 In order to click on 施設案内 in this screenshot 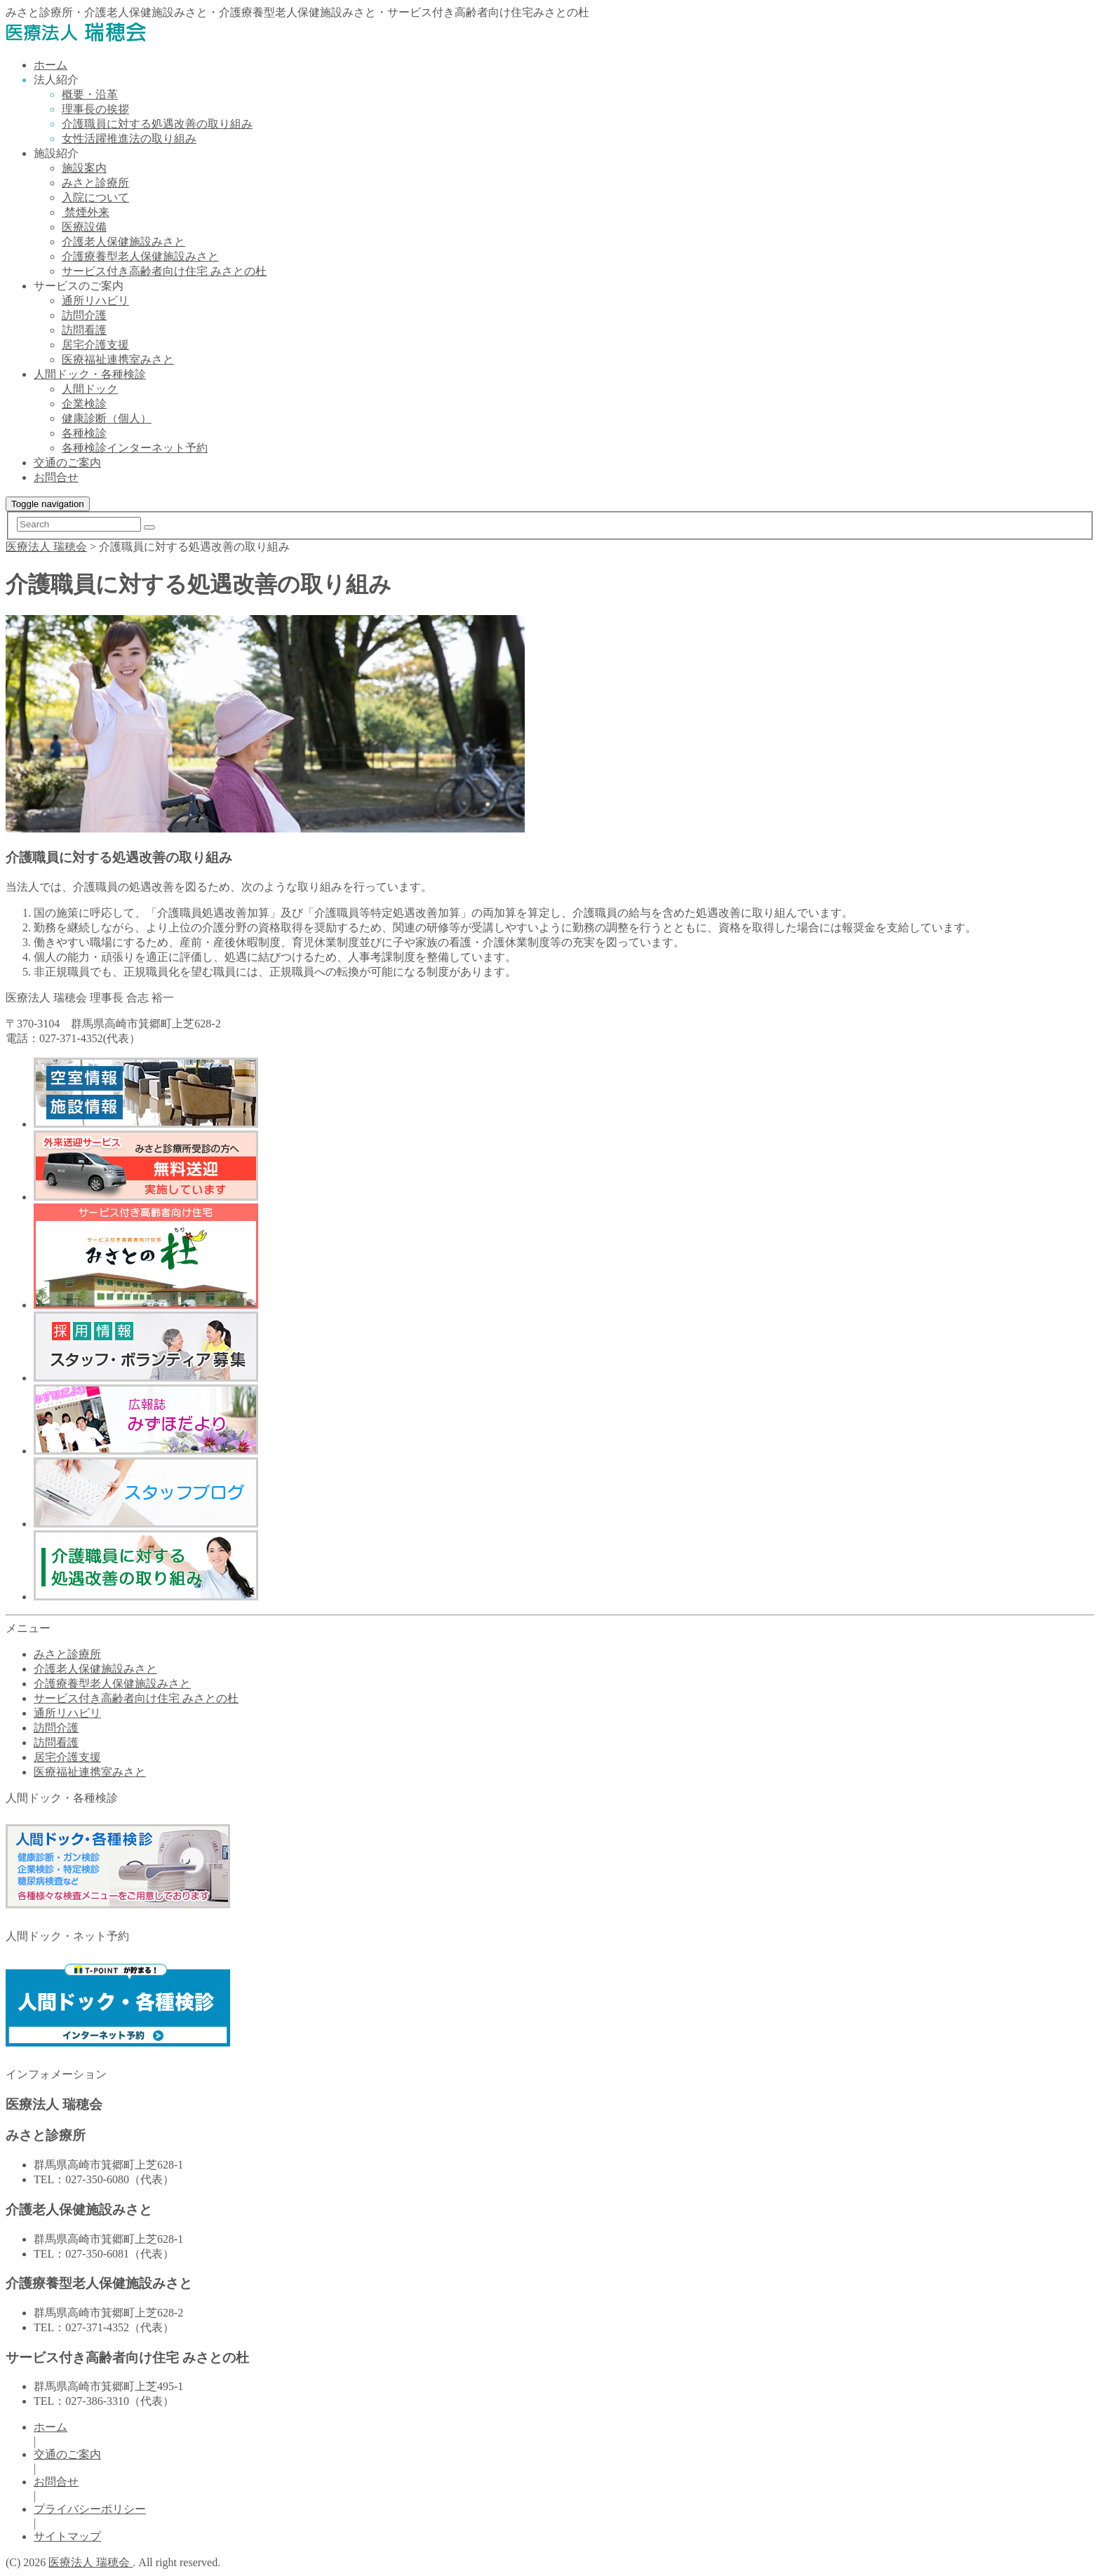, I will do `click(84, 168)`.